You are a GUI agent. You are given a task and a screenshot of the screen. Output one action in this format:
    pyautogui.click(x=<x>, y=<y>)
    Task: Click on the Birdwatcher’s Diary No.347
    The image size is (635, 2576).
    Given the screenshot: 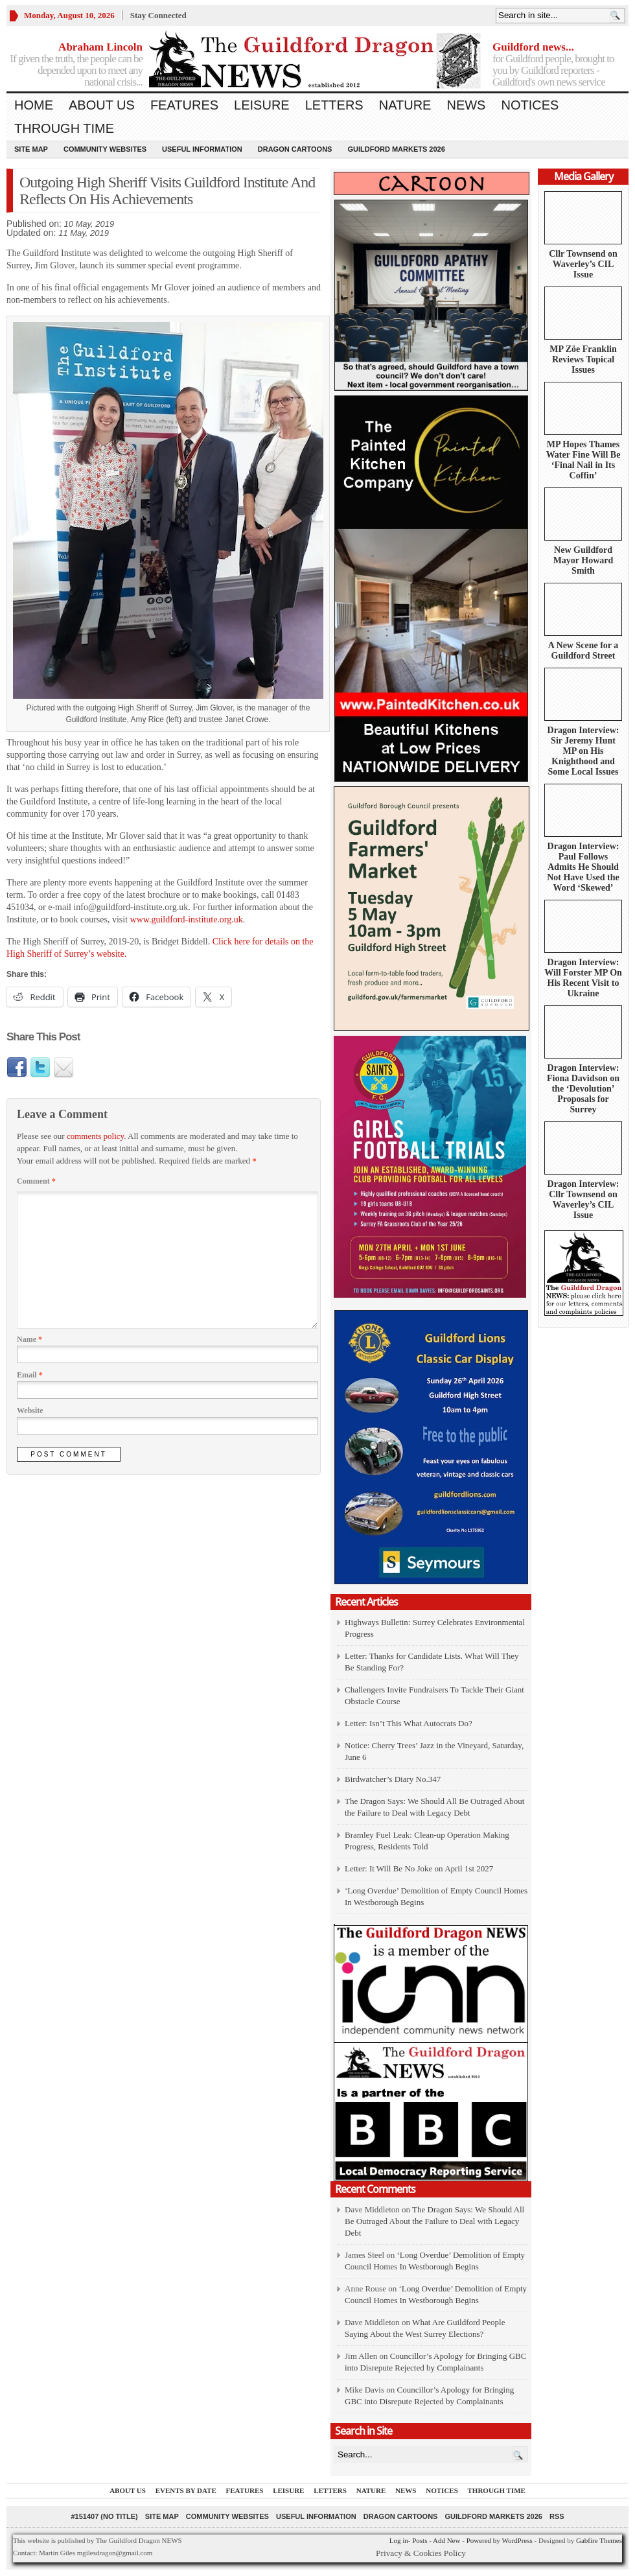 What is the action you would take?
    pyautogui.click(x=393, y=1779)
    